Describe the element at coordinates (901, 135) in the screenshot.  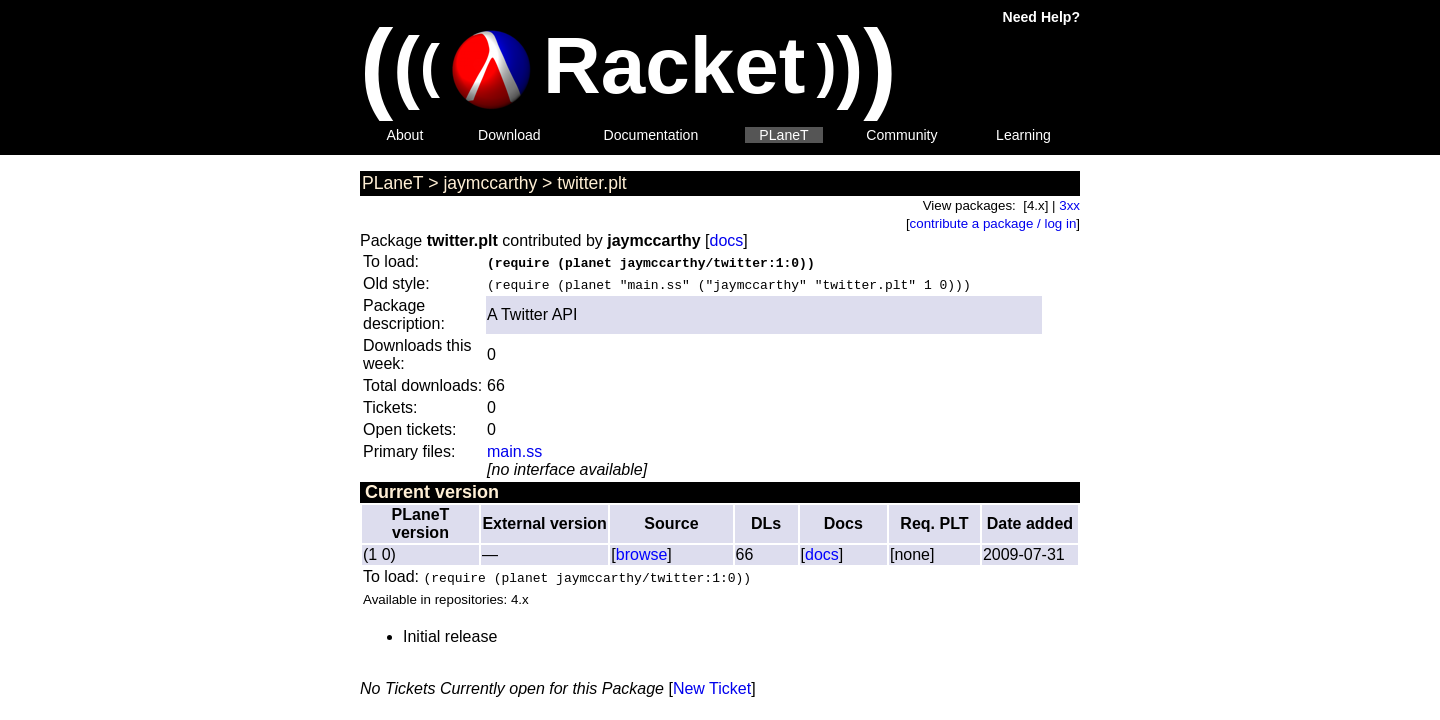
I see `Community` at that location.